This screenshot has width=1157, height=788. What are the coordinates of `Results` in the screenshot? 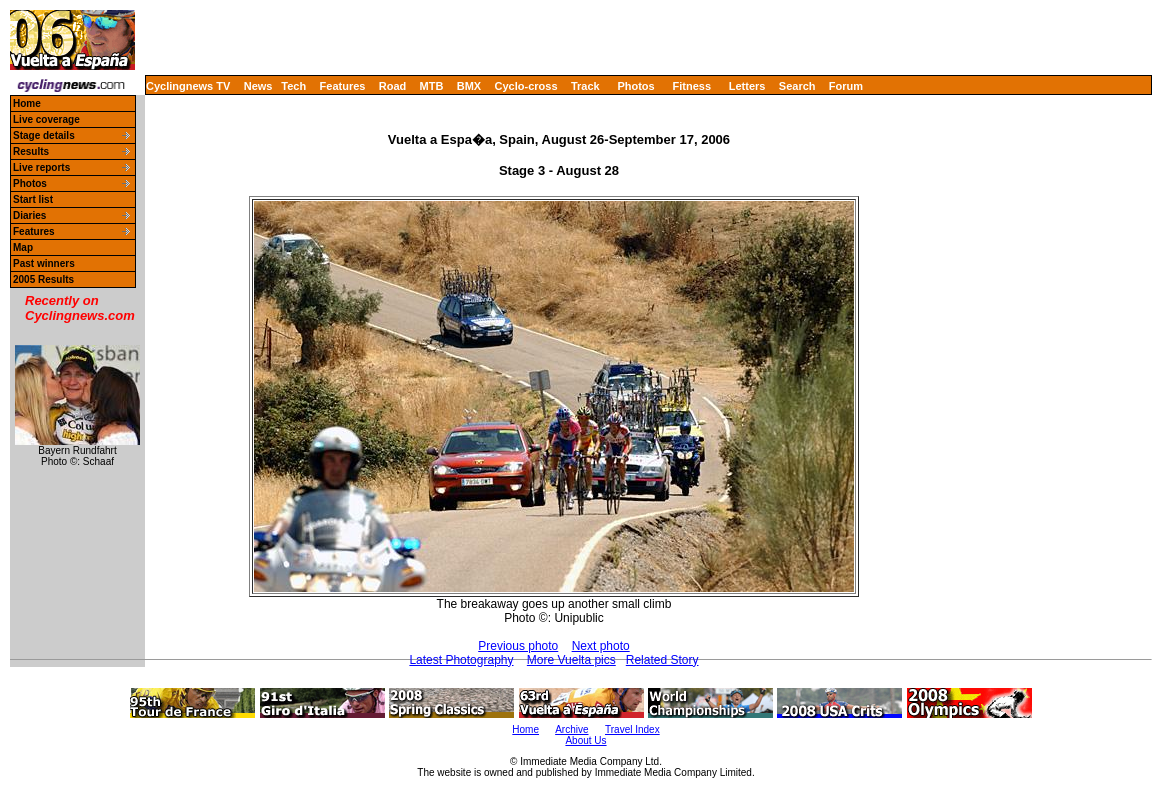 It's located at (31, 151).